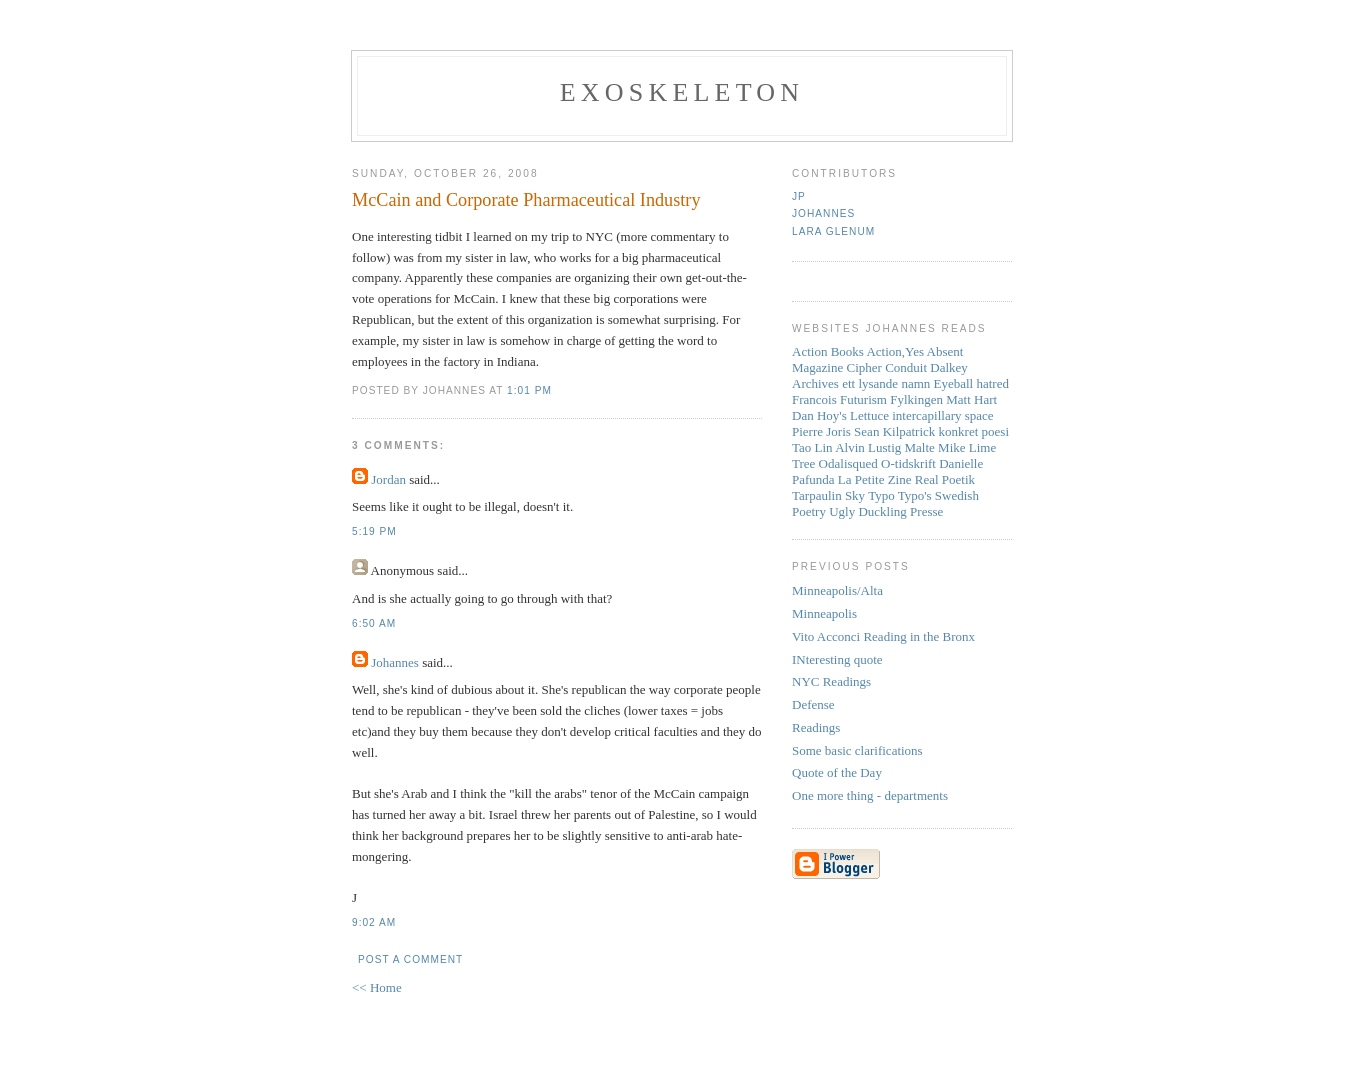 This screenshot has height=1080, width=1364. I want to click on Dan Hoy's Lettuce, so click(840, 415).